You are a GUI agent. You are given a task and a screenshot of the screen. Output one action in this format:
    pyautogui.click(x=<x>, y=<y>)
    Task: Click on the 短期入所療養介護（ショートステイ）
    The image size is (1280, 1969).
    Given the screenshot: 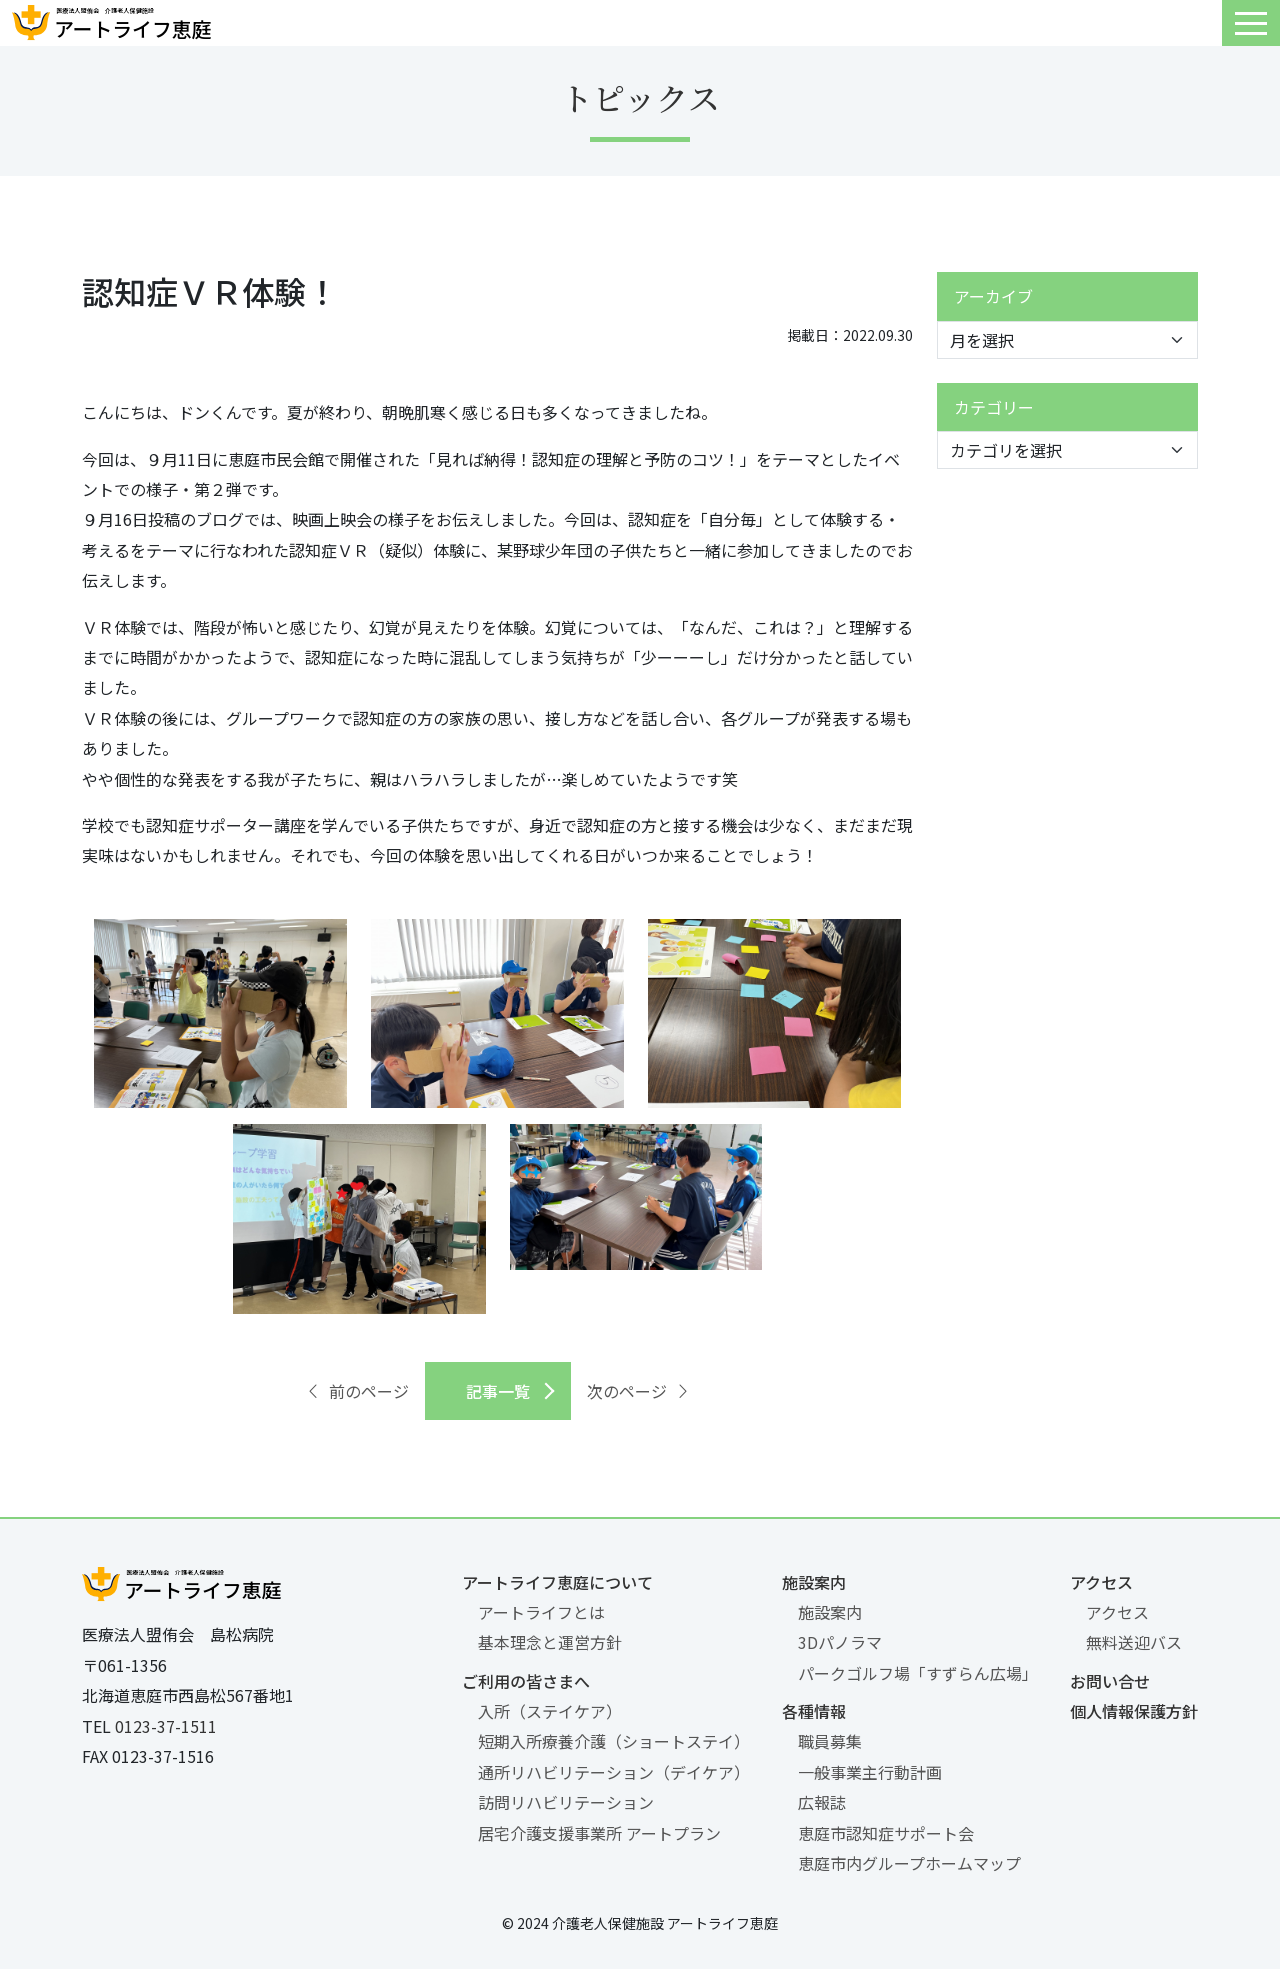 What is the action you would take?
    pyautogui.click(x=614, y=1741)
    